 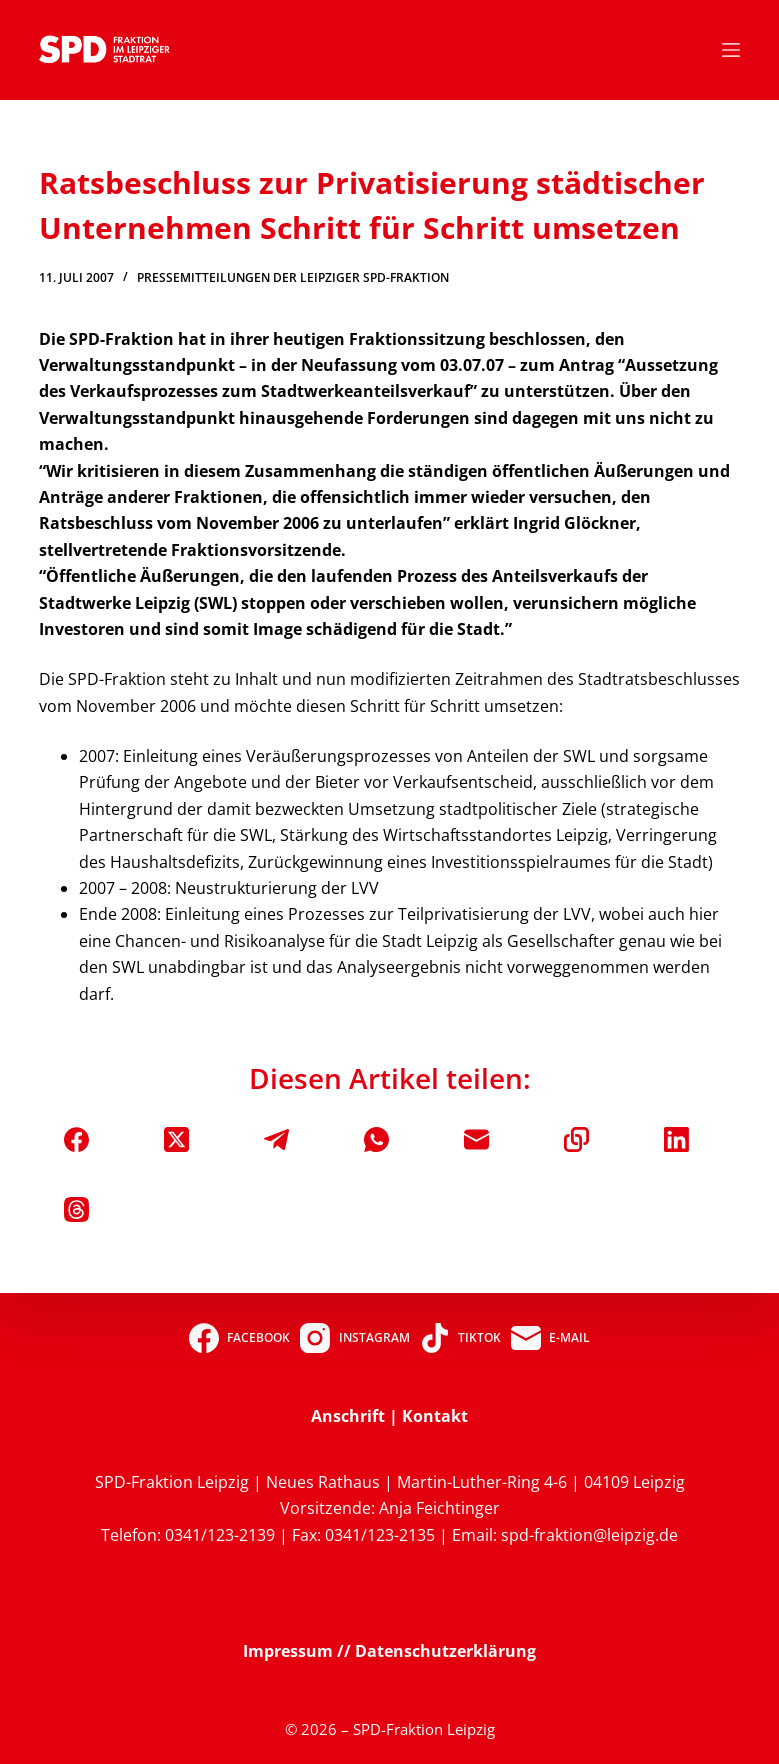 What do you see at coordinates (293, 277) in the screenshot?
I see `Pressemitteilungen der Leipziger SPD-Fraktion` at bounding box center [293, 277].